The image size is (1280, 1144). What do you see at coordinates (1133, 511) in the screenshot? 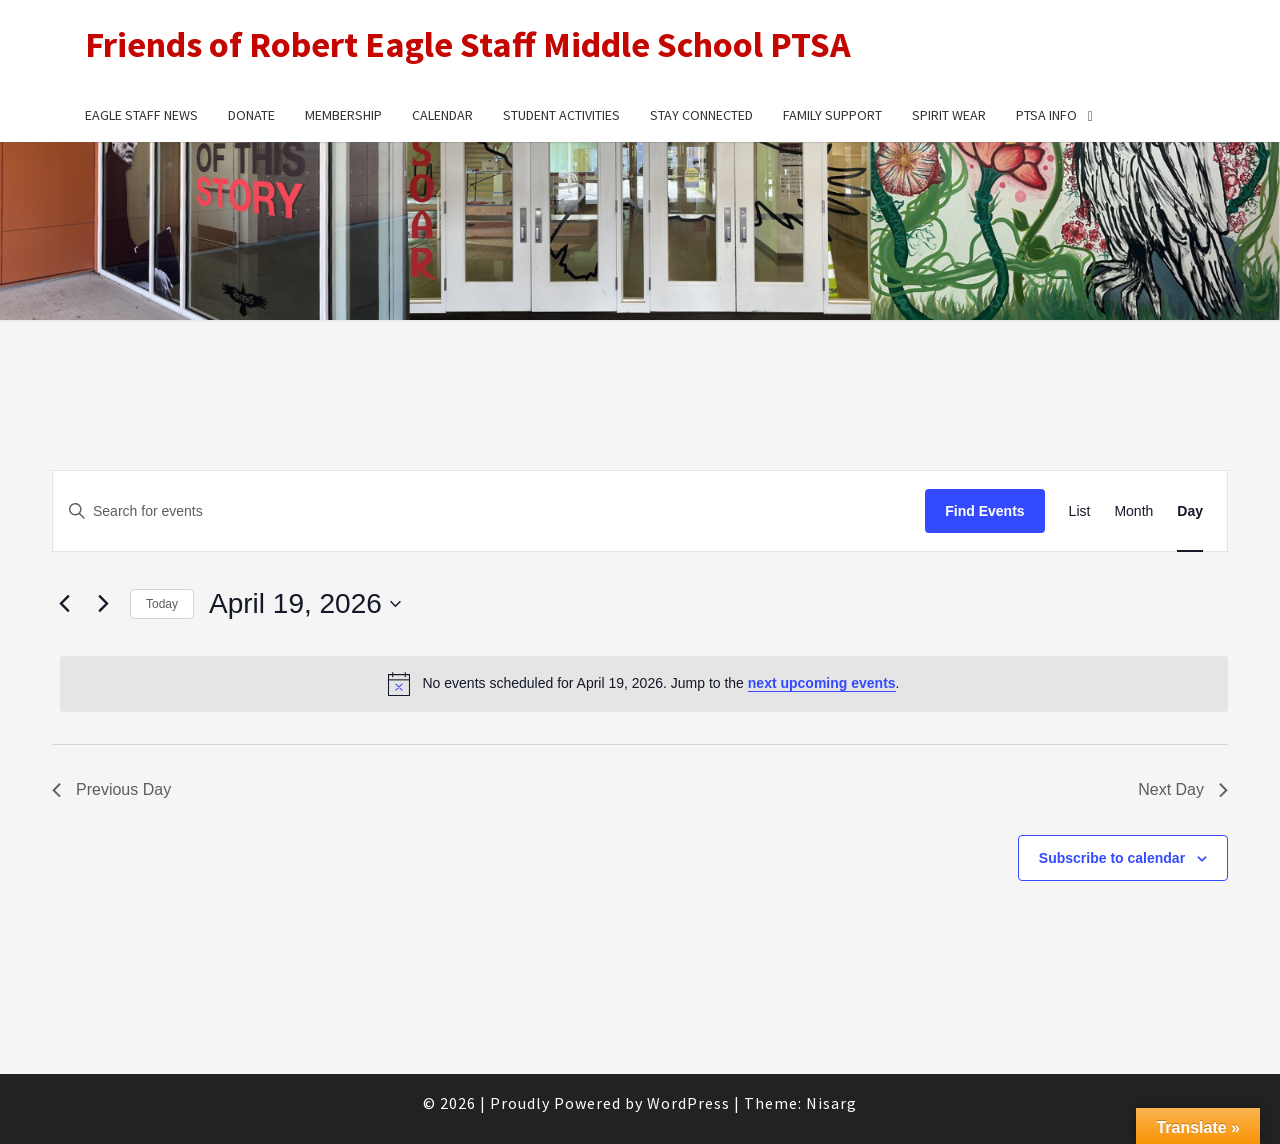
I see `[Display Events in Month View]` at bounding box center [1133, 511].